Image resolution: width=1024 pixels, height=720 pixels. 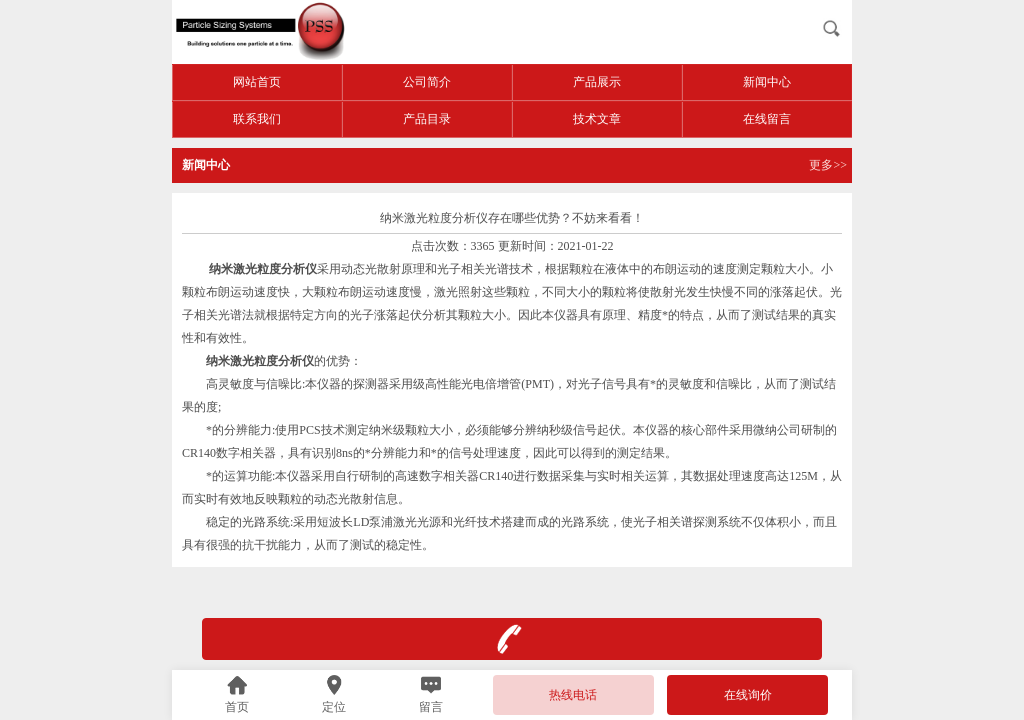 What do you see at coordinates (828, 165) in the screenshot?
I see `更多>>` at bounding box center [828, 165].